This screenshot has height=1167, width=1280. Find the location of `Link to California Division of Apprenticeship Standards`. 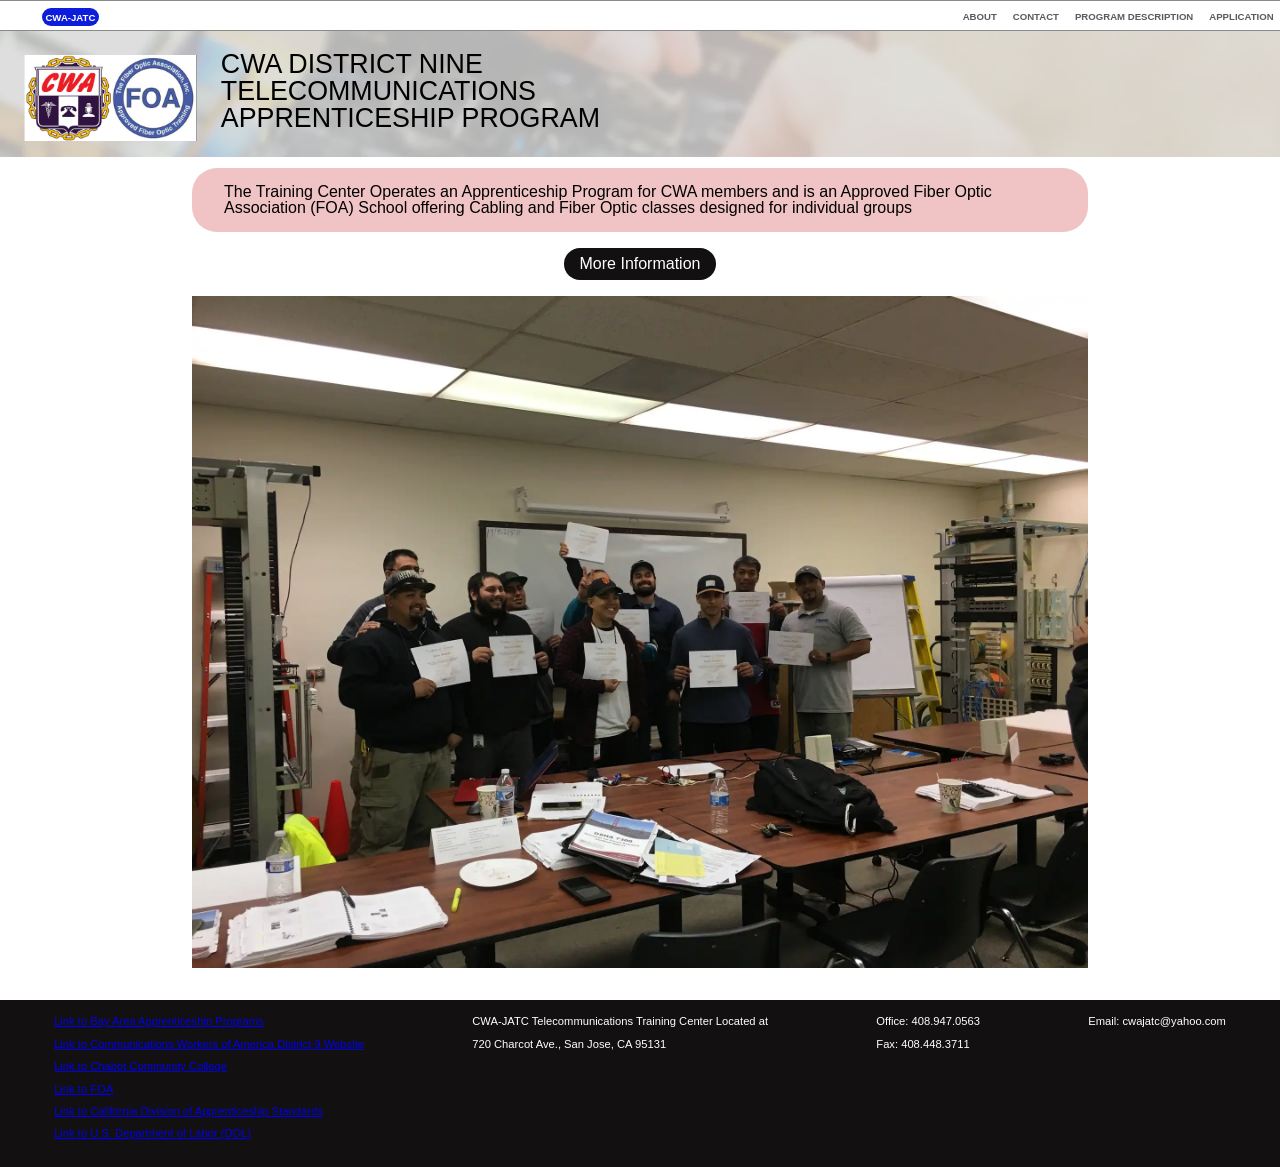

Link to California Division of Apprenticeship Standards is located at coordinates (188, 1111).